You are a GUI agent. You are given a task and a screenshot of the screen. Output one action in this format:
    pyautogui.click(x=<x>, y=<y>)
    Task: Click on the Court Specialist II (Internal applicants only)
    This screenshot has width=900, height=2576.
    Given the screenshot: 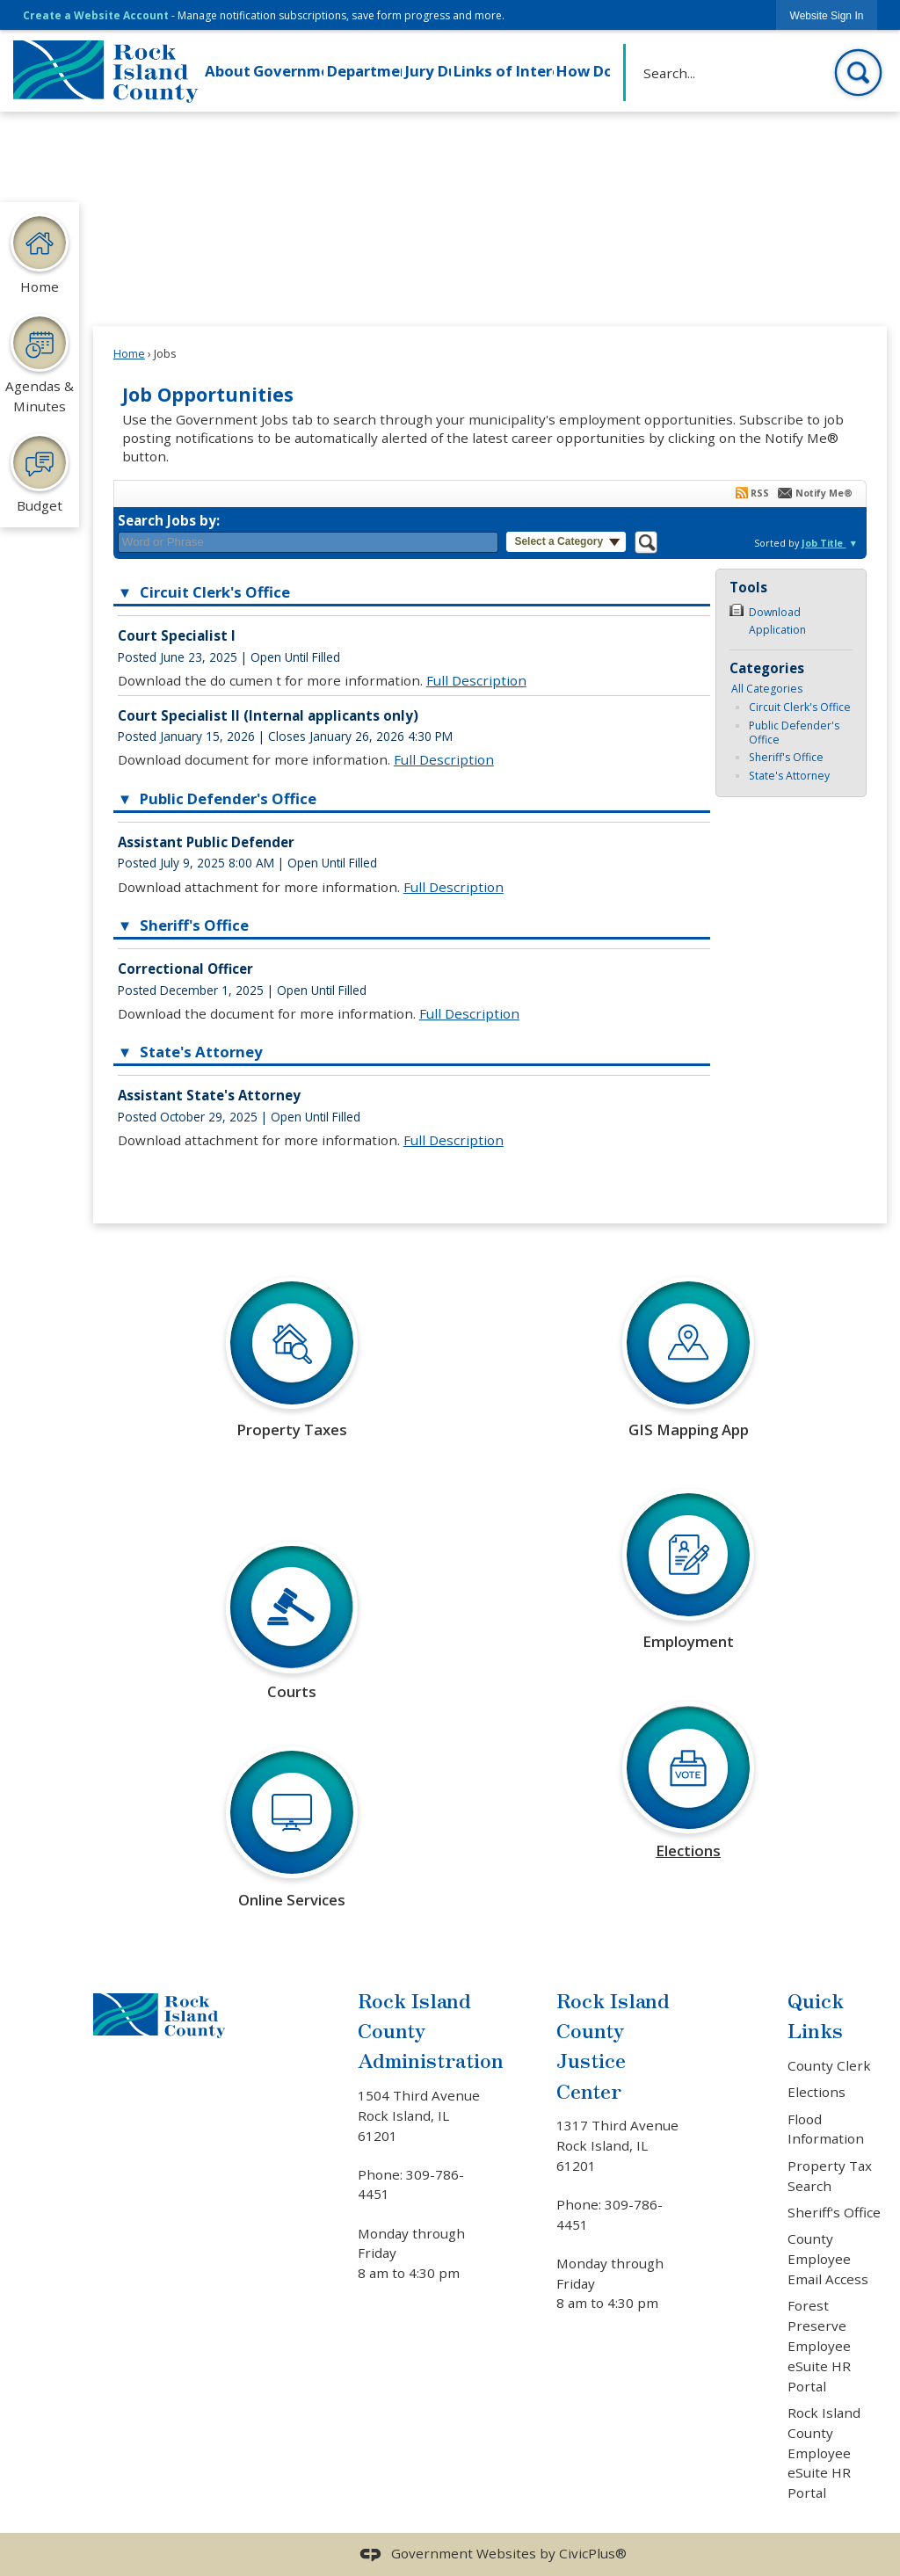 What is the action you would take?
    pyautogui.click(x=268, y=715)
    